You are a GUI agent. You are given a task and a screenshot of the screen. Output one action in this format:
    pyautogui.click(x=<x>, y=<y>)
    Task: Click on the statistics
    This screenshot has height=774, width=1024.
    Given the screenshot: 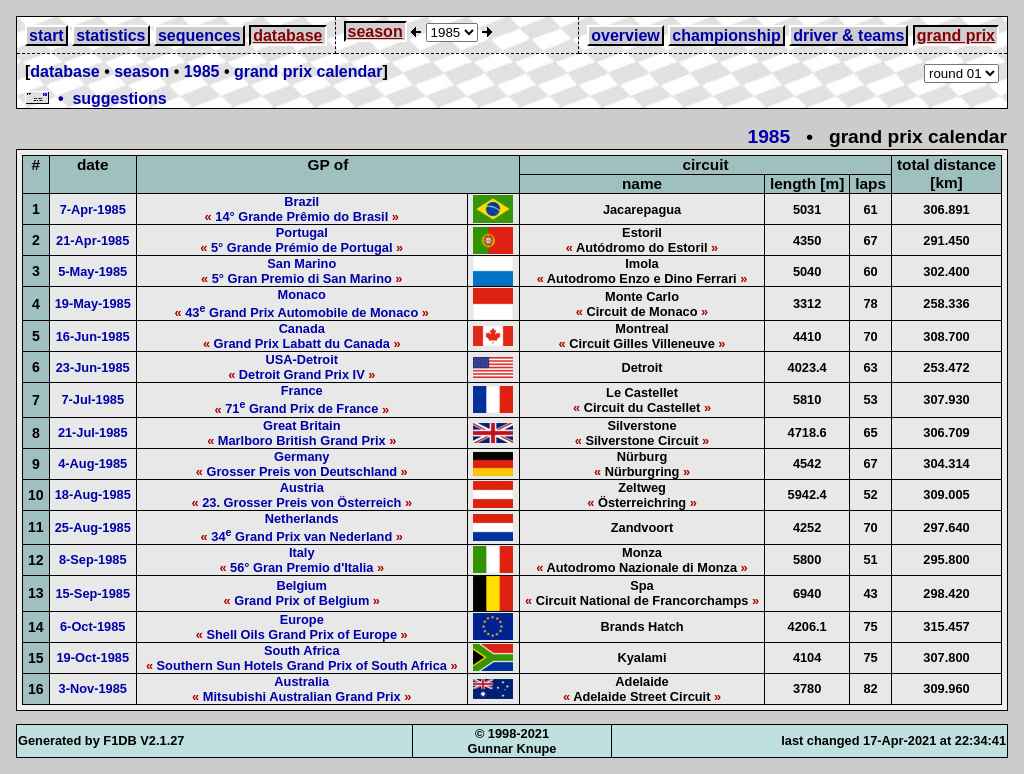 What is the action you would take?
    pyautogui.click(x=110, y=35)
    